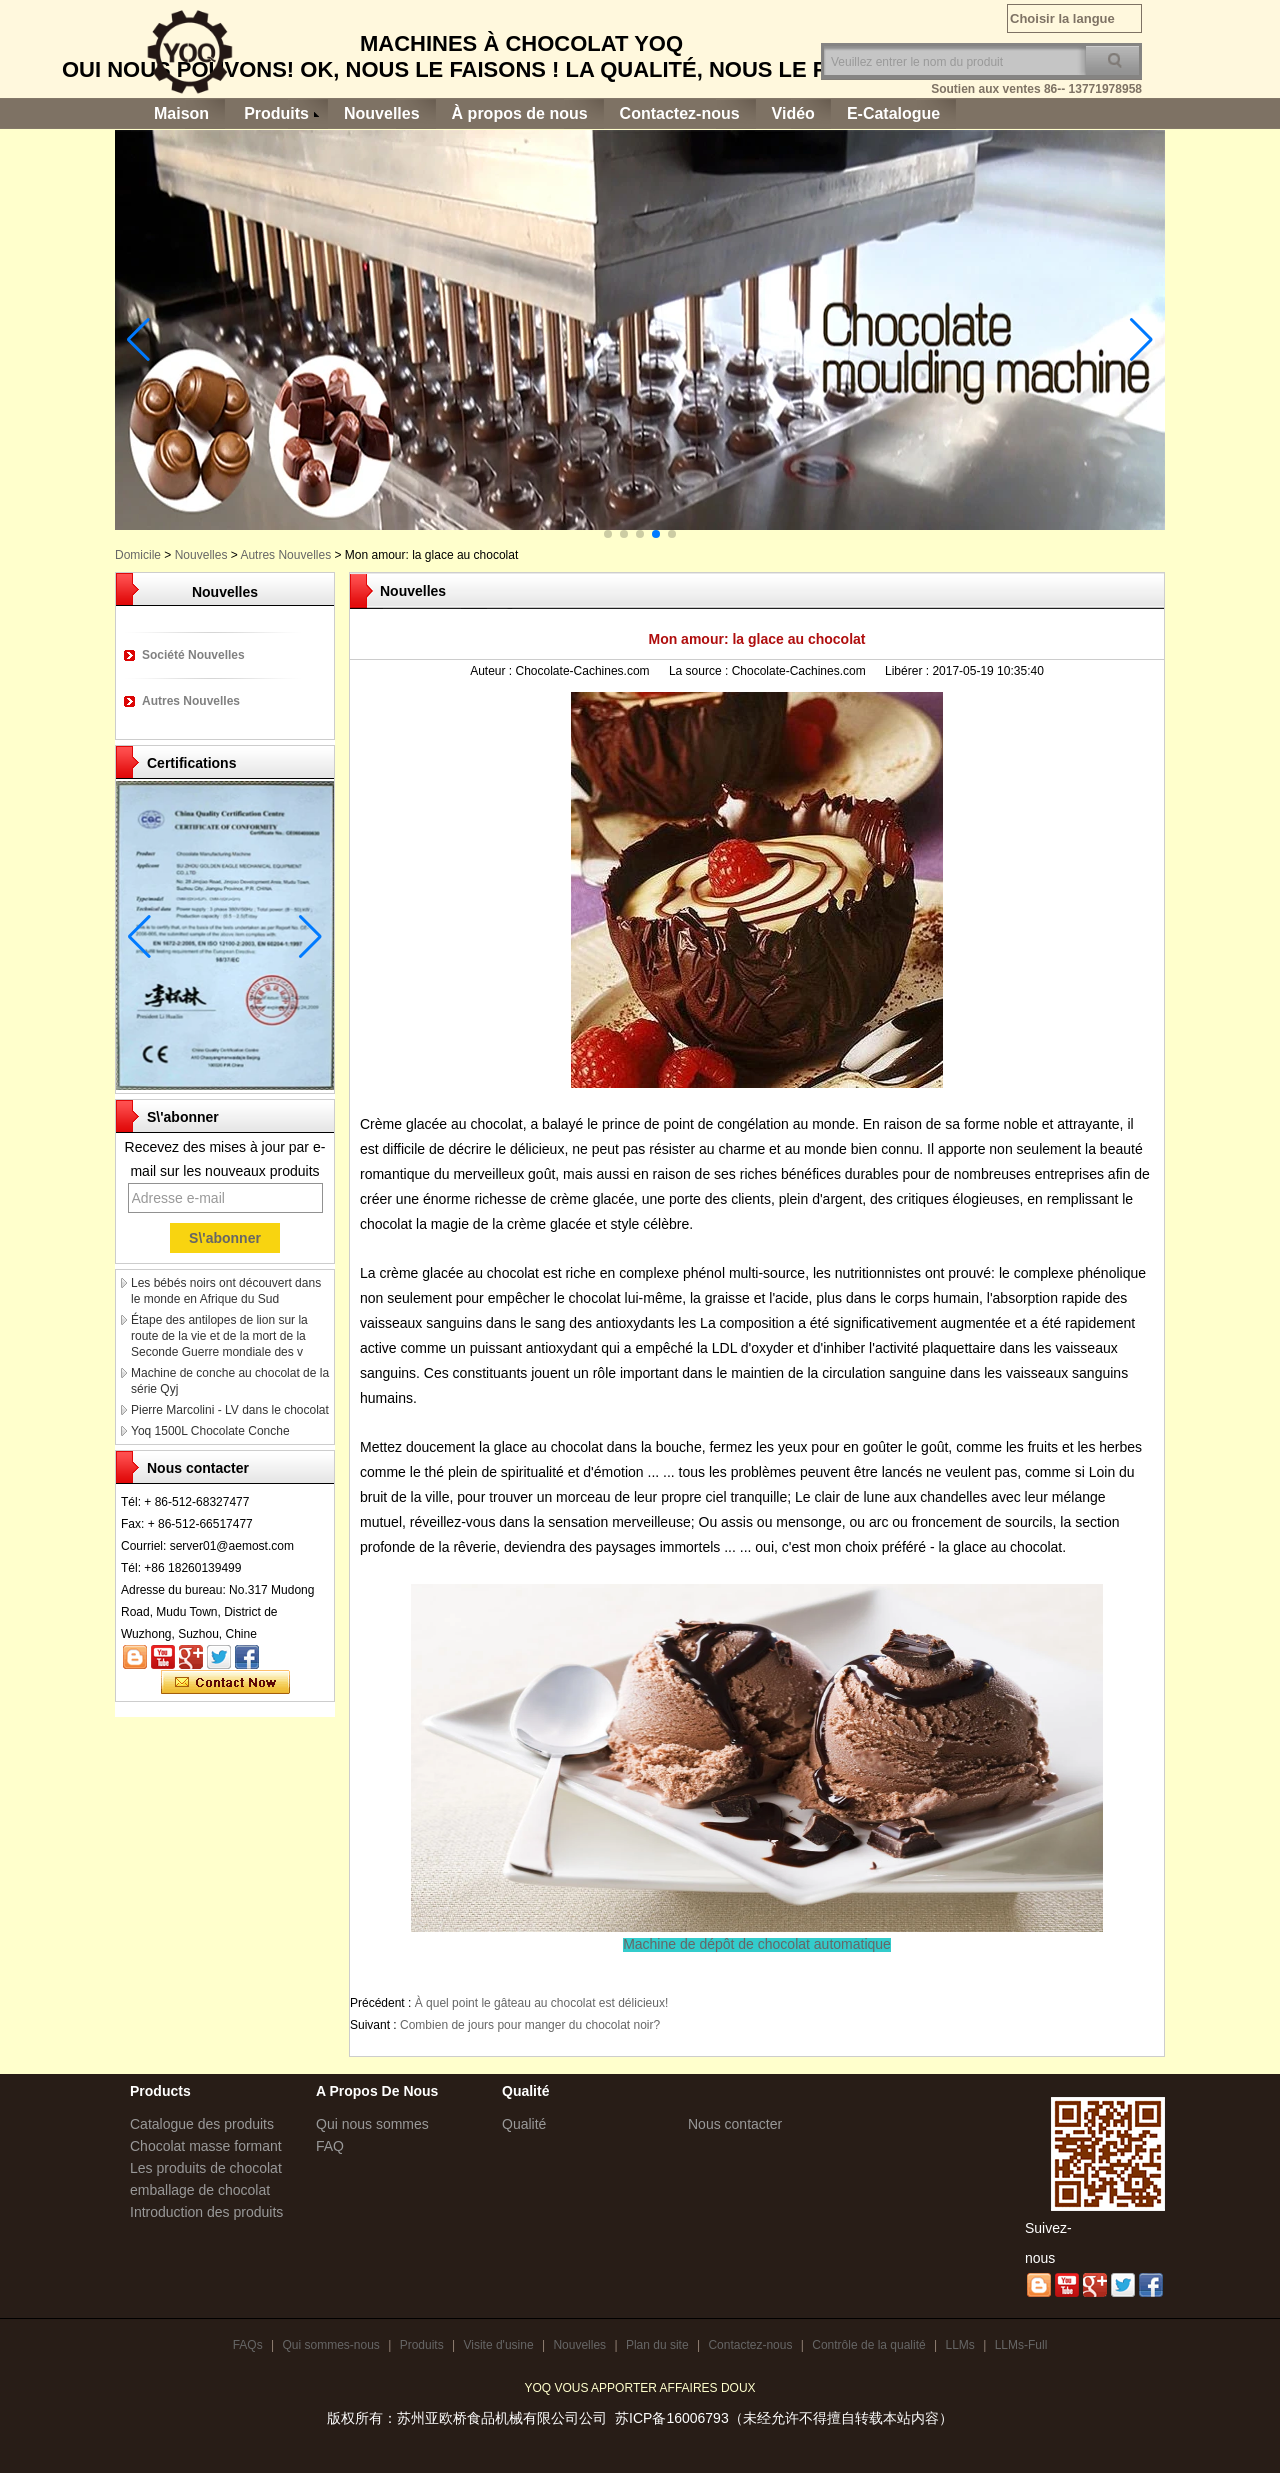 This screenshot has width=1280, height=2473. Describe the element at coordinates (285, 555) in the screenshot. I see `Autres Nouvelles` at that location.